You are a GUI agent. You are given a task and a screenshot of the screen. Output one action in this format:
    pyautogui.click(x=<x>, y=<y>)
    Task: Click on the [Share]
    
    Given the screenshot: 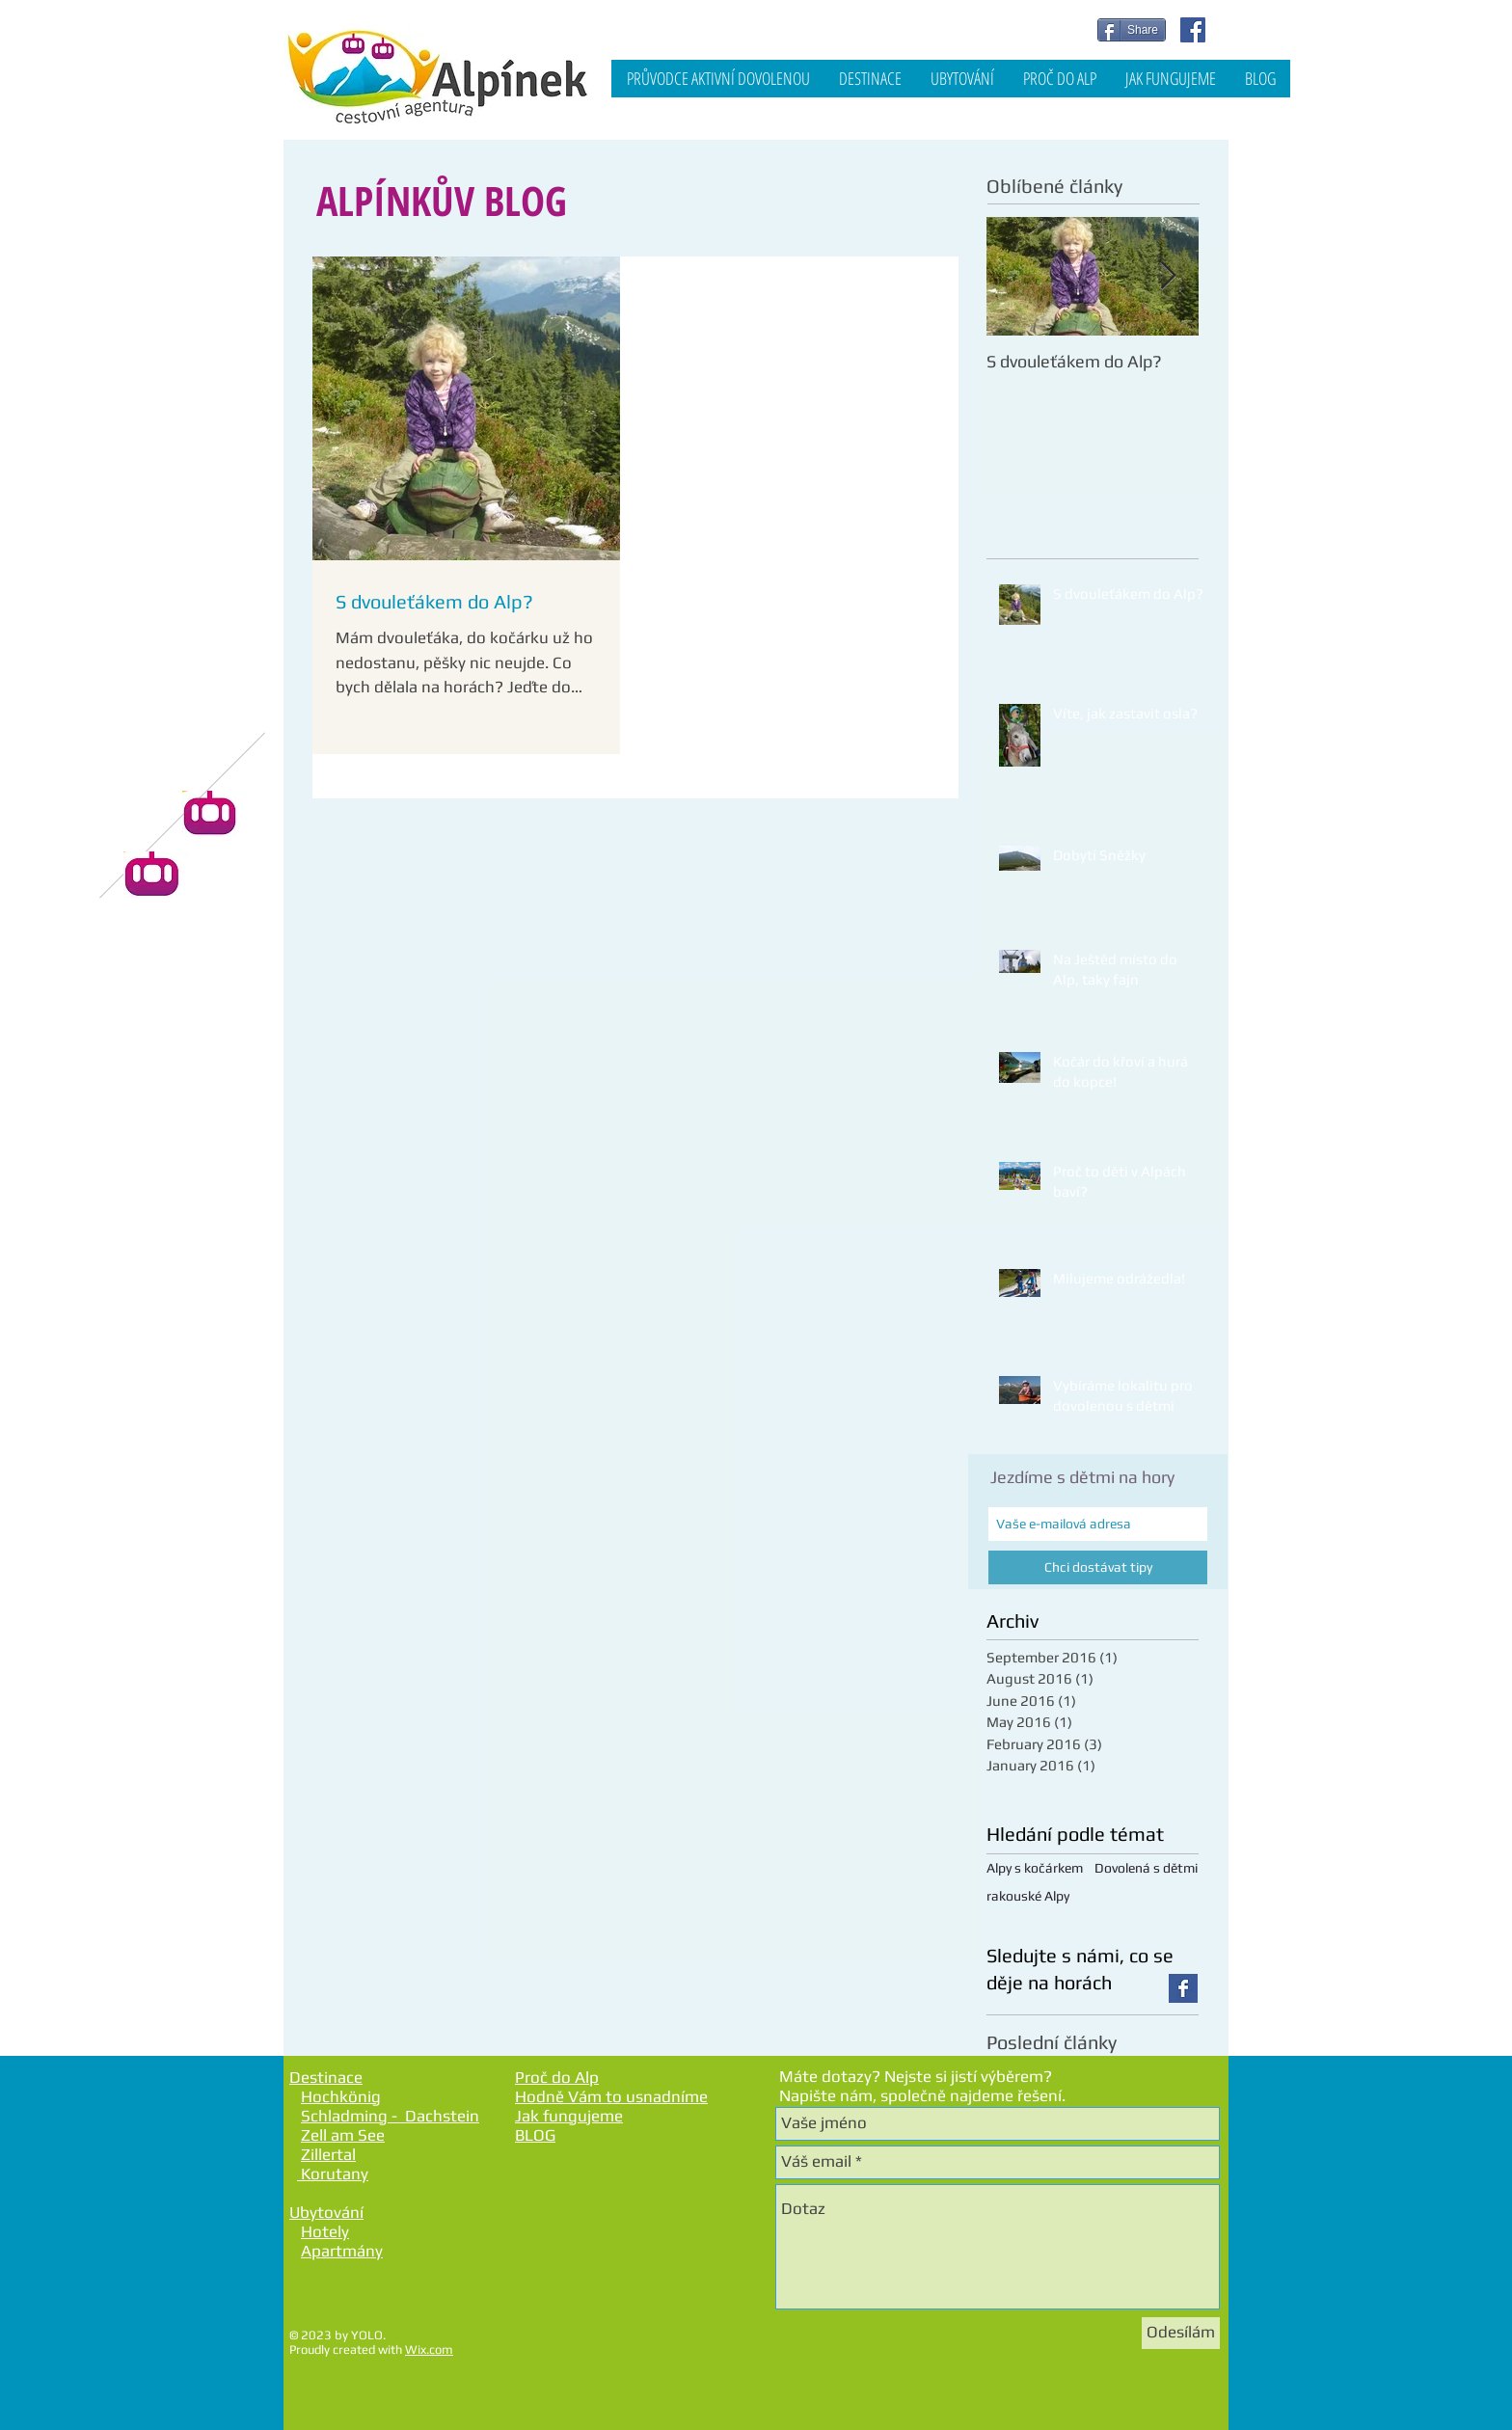 What is the action you would take?
    pyautogui.click(x=1131, y=29)
    